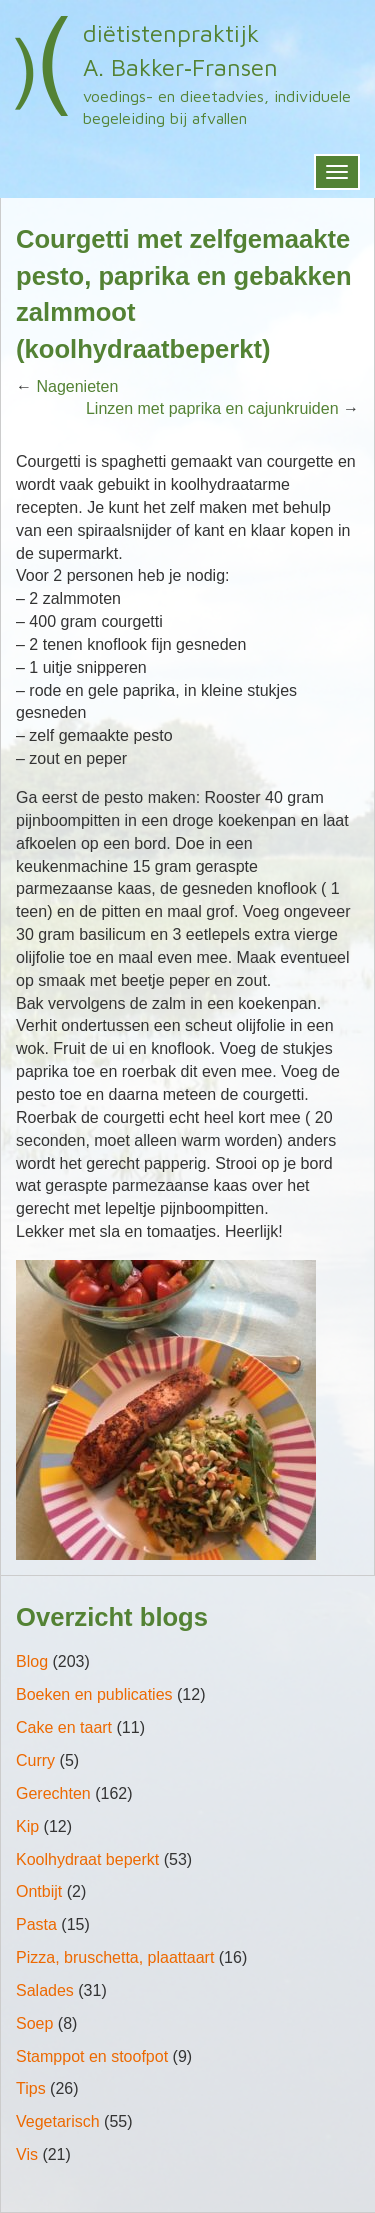 The width and height of the screenshot is (375, 2213). I want to click on Salades, so click(45, 1990).